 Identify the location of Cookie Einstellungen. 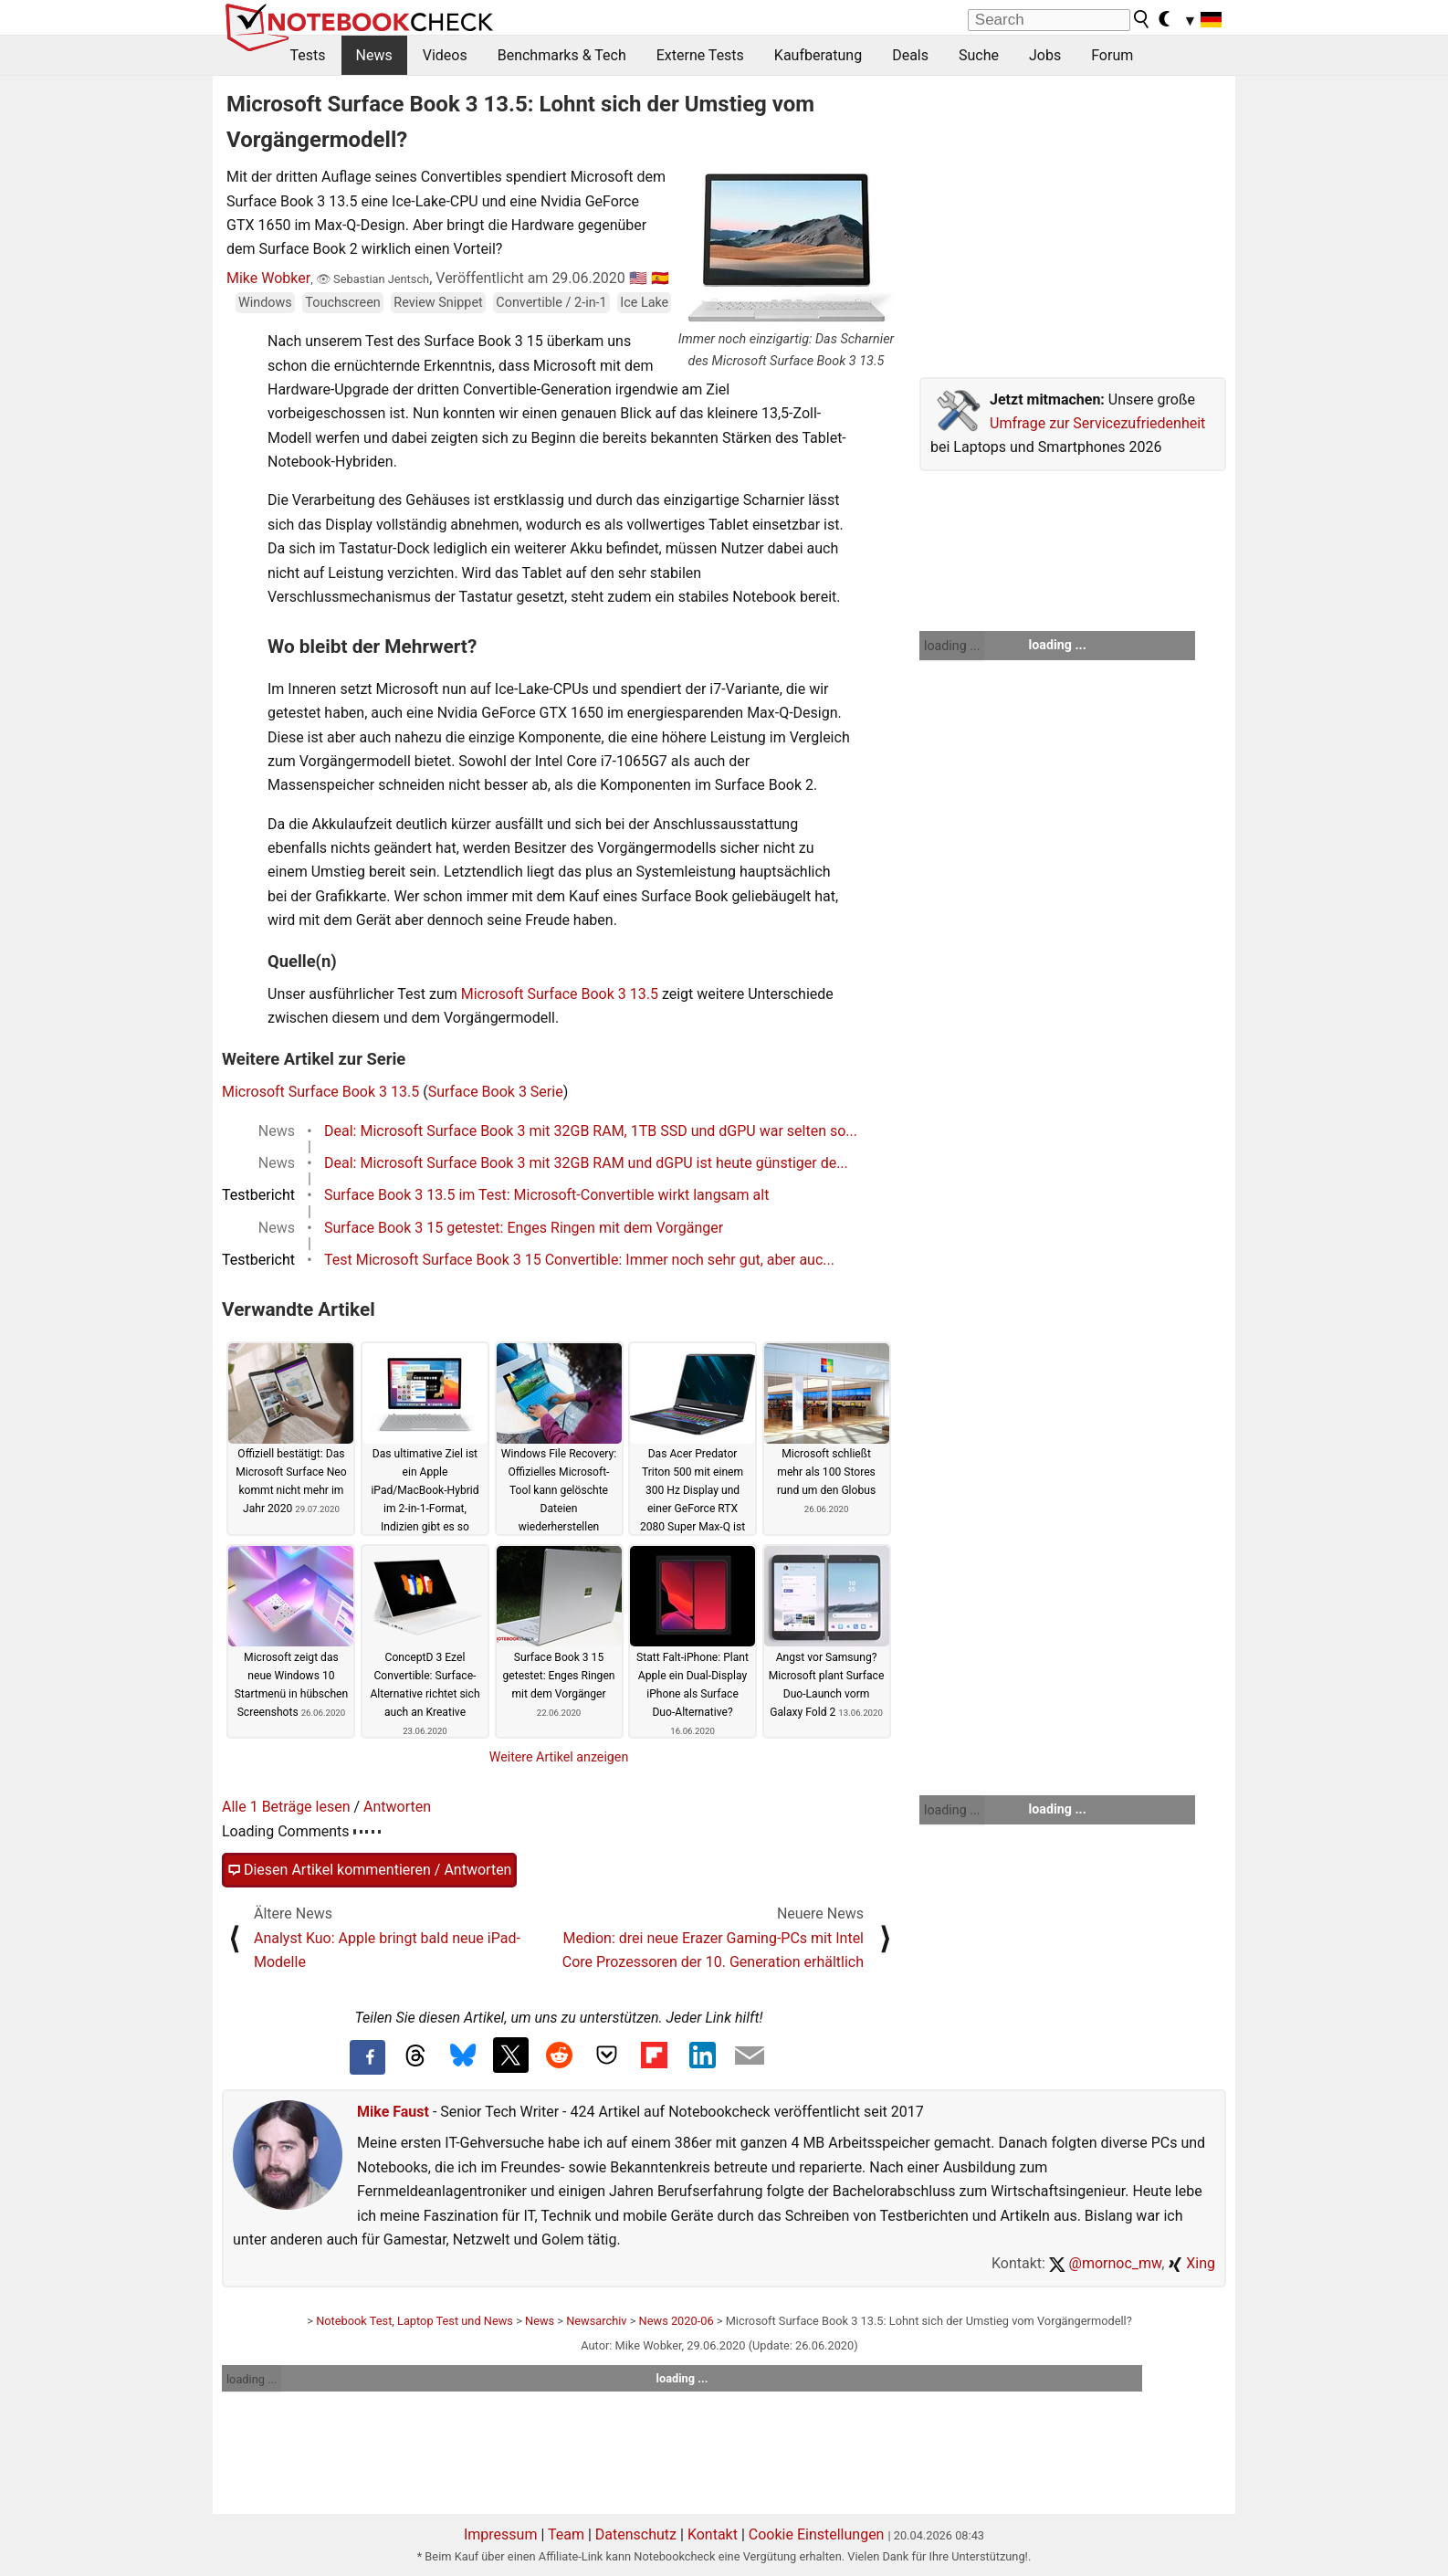
(817, 2534).